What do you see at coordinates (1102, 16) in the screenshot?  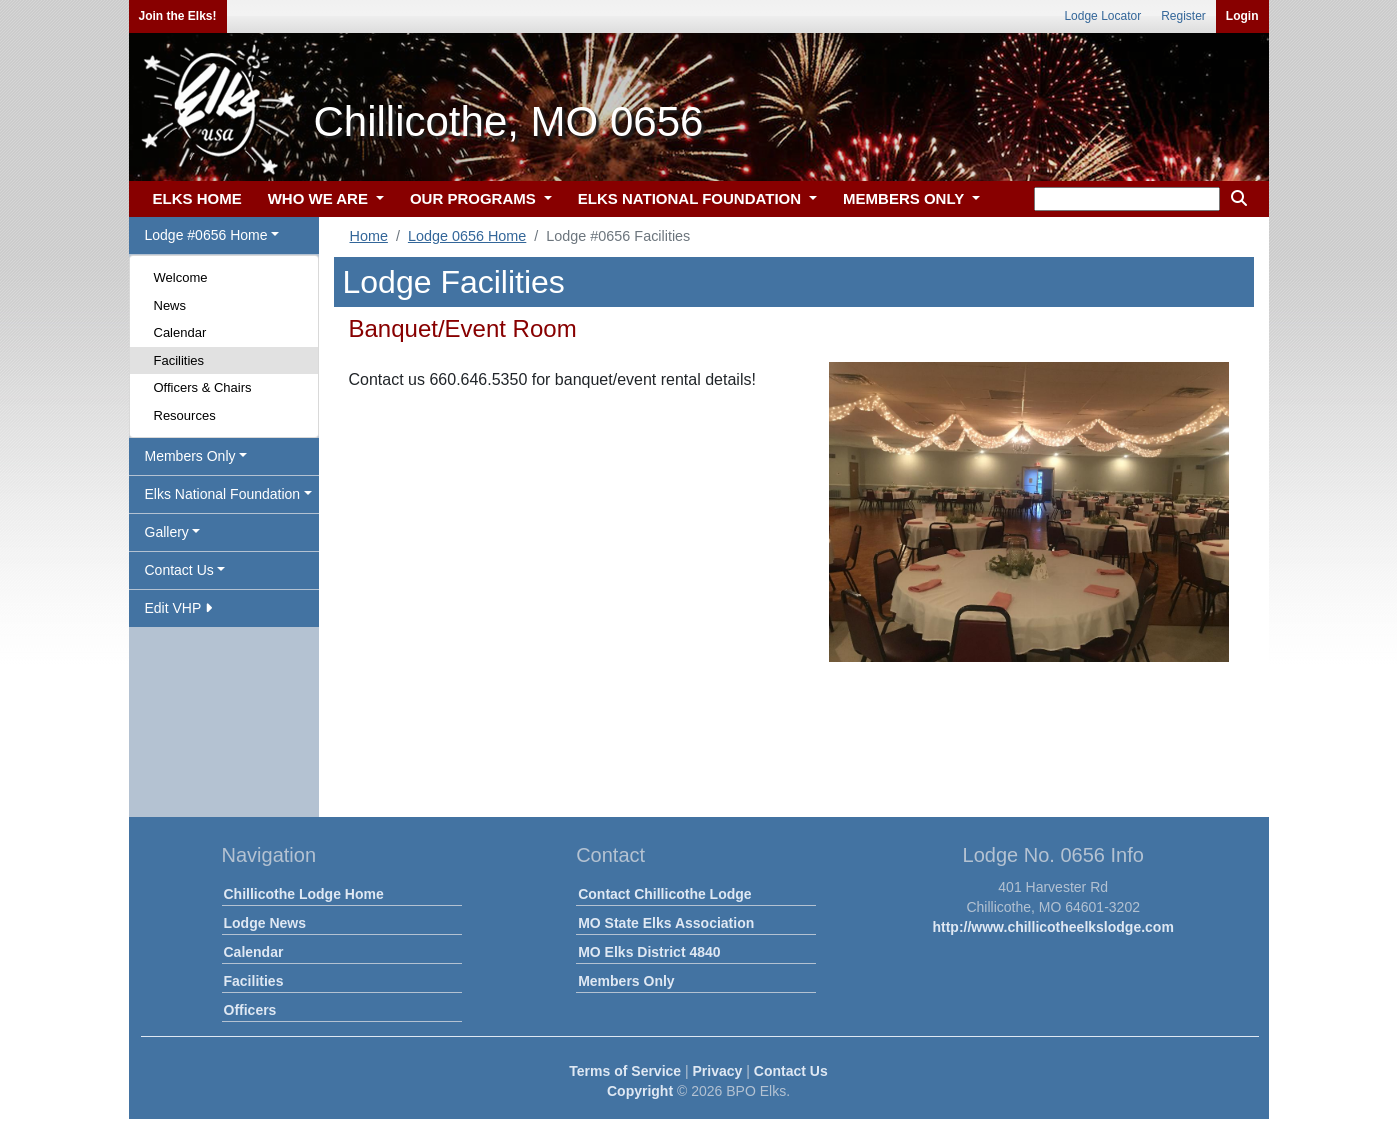 I see `Lodge Locator` at bounding box center [1102, 16].